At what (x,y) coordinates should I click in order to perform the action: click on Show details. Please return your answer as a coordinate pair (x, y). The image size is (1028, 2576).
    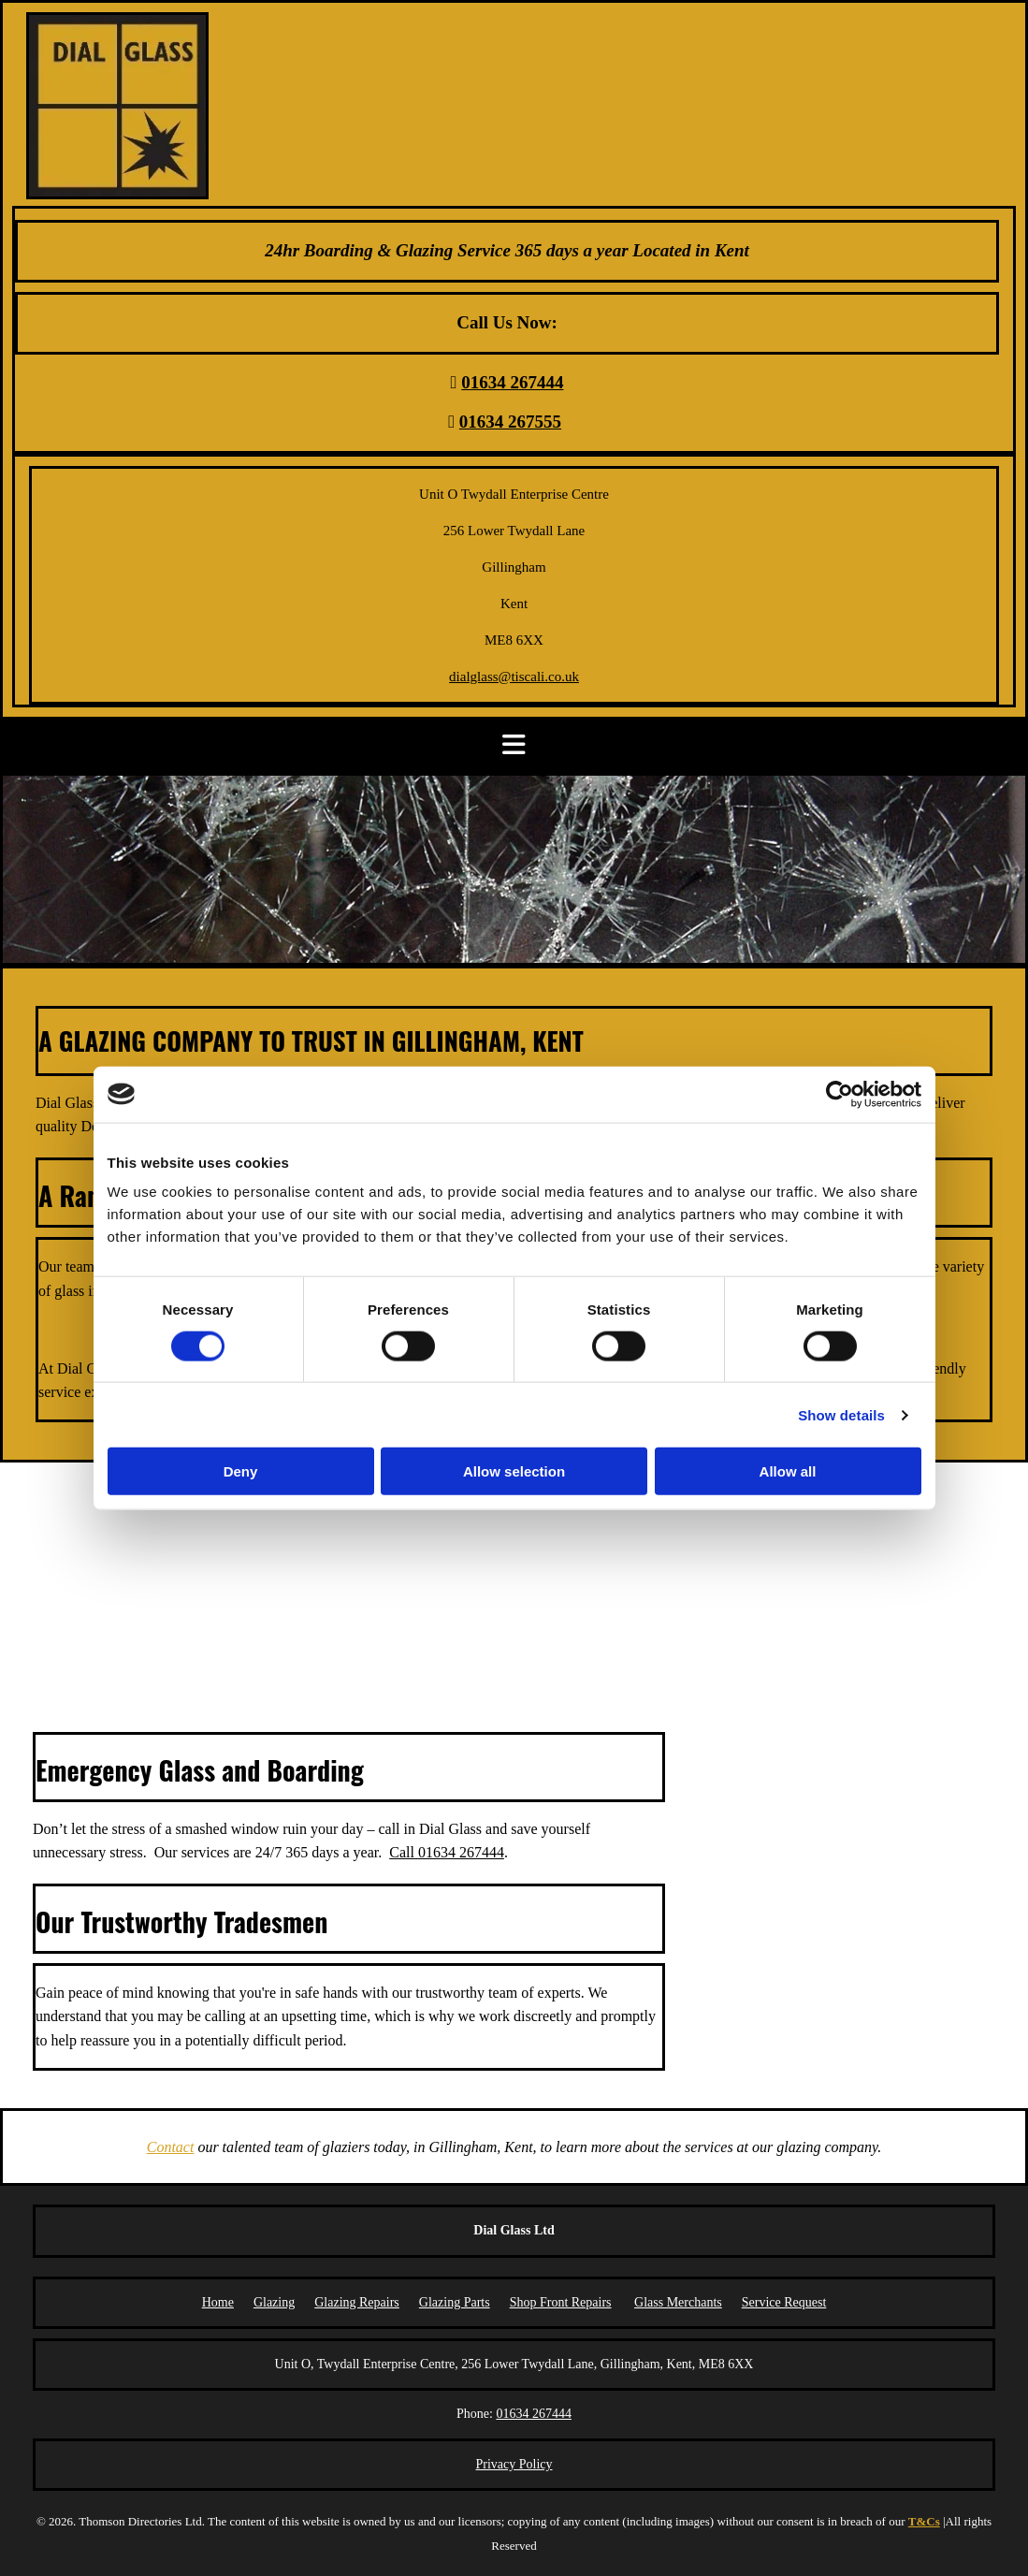
    Looking at the image, I should click on (841, 1414).